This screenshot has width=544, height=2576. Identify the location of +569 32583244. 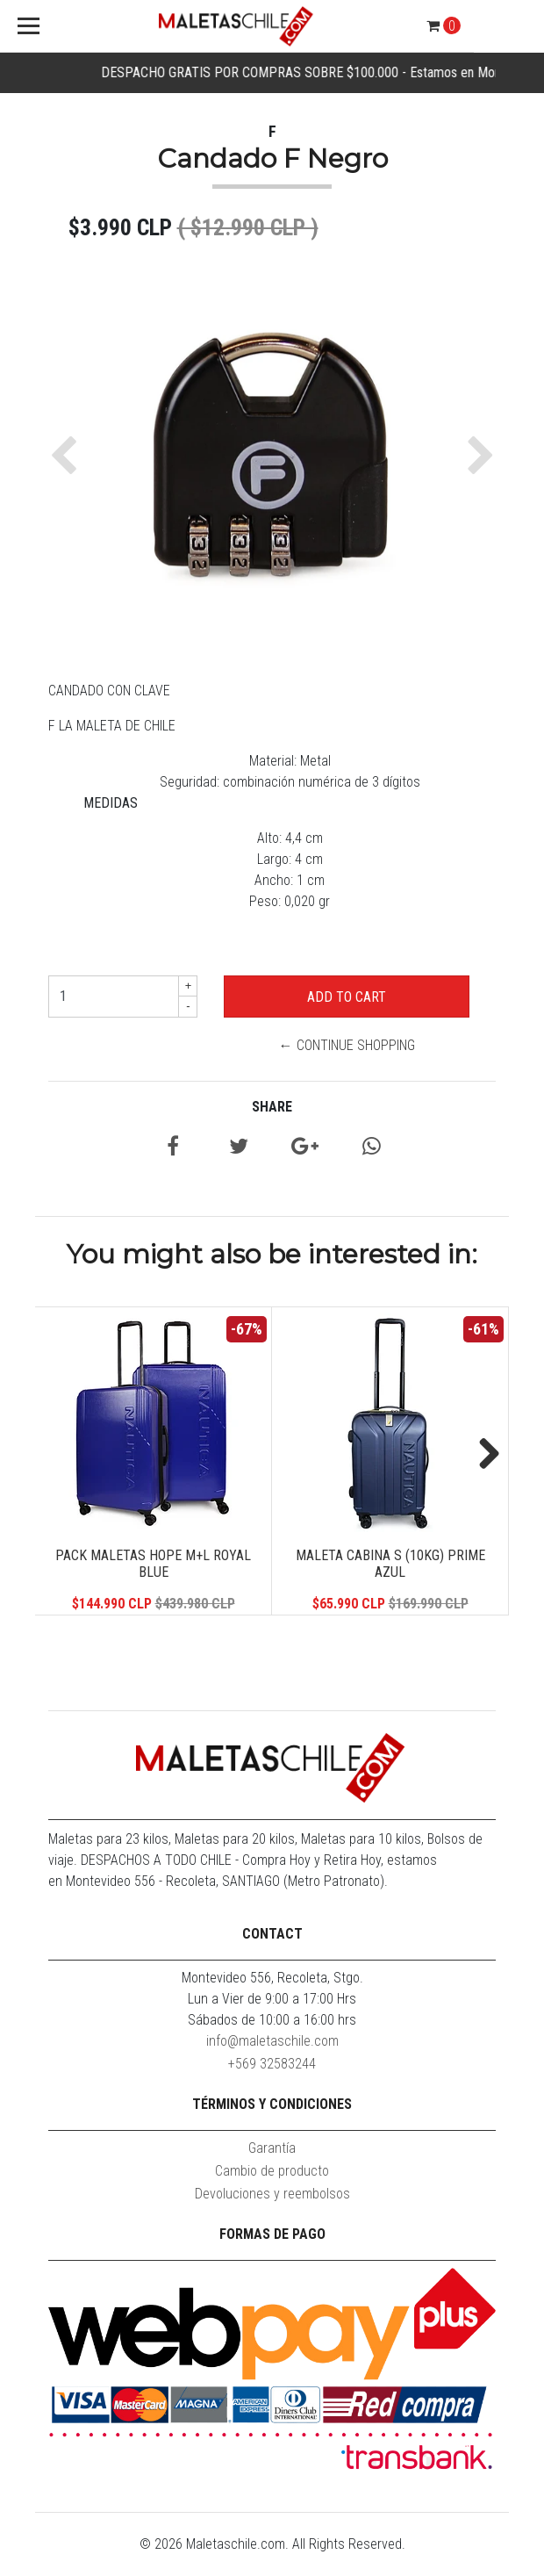
(272, 2063).